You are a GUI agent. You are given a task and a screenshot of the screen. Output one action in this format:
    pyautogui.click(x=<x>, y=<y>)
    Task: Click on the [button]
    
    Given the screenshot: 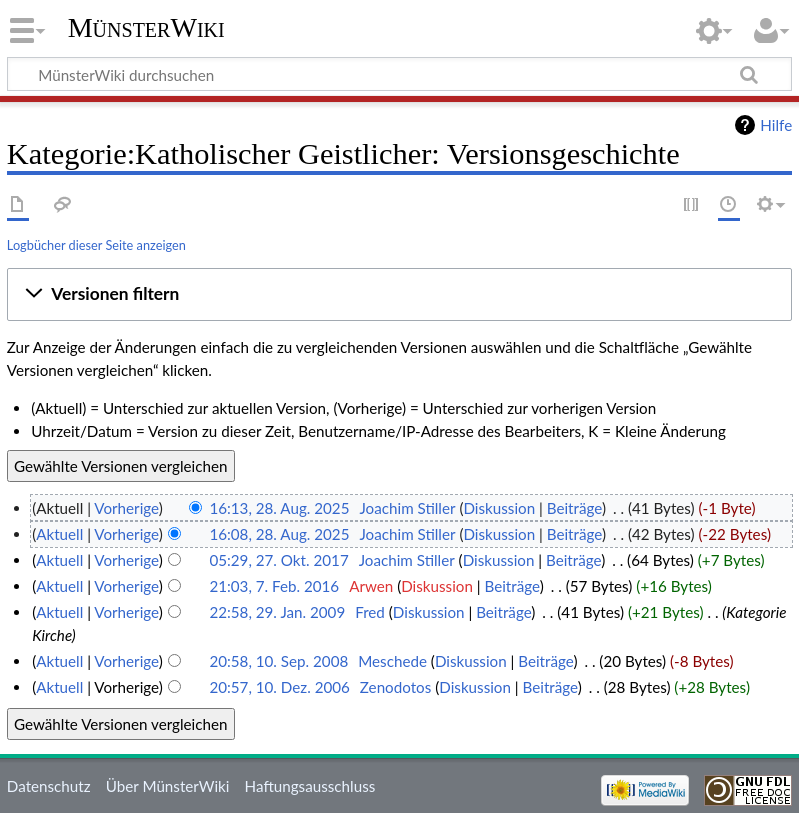 What is the action you would take?
    pyautogui.click(x=399, y=294)
    